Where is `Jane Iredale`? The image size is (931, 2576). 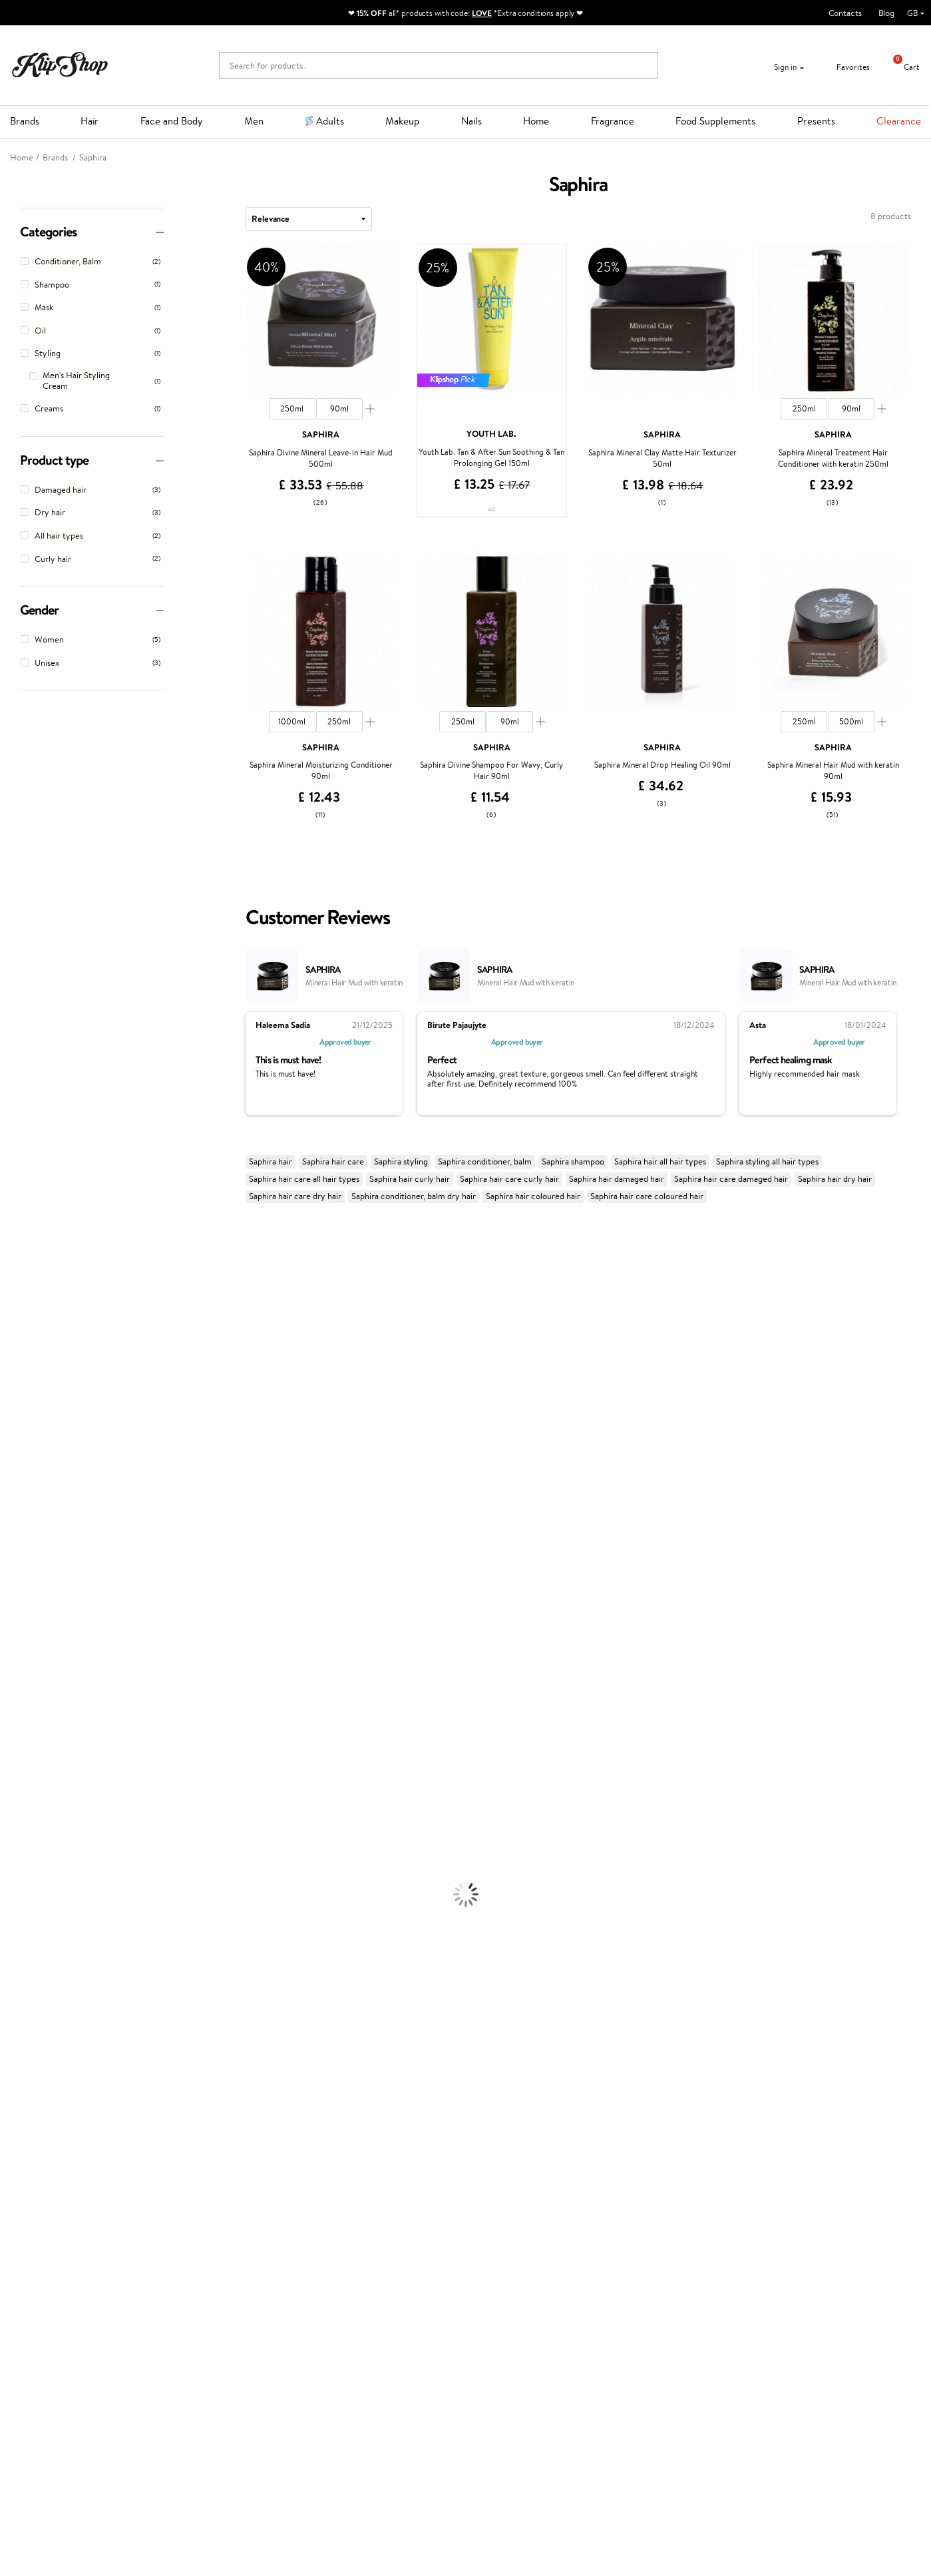 Jane Iredale is located at coordinates (22, 1322).